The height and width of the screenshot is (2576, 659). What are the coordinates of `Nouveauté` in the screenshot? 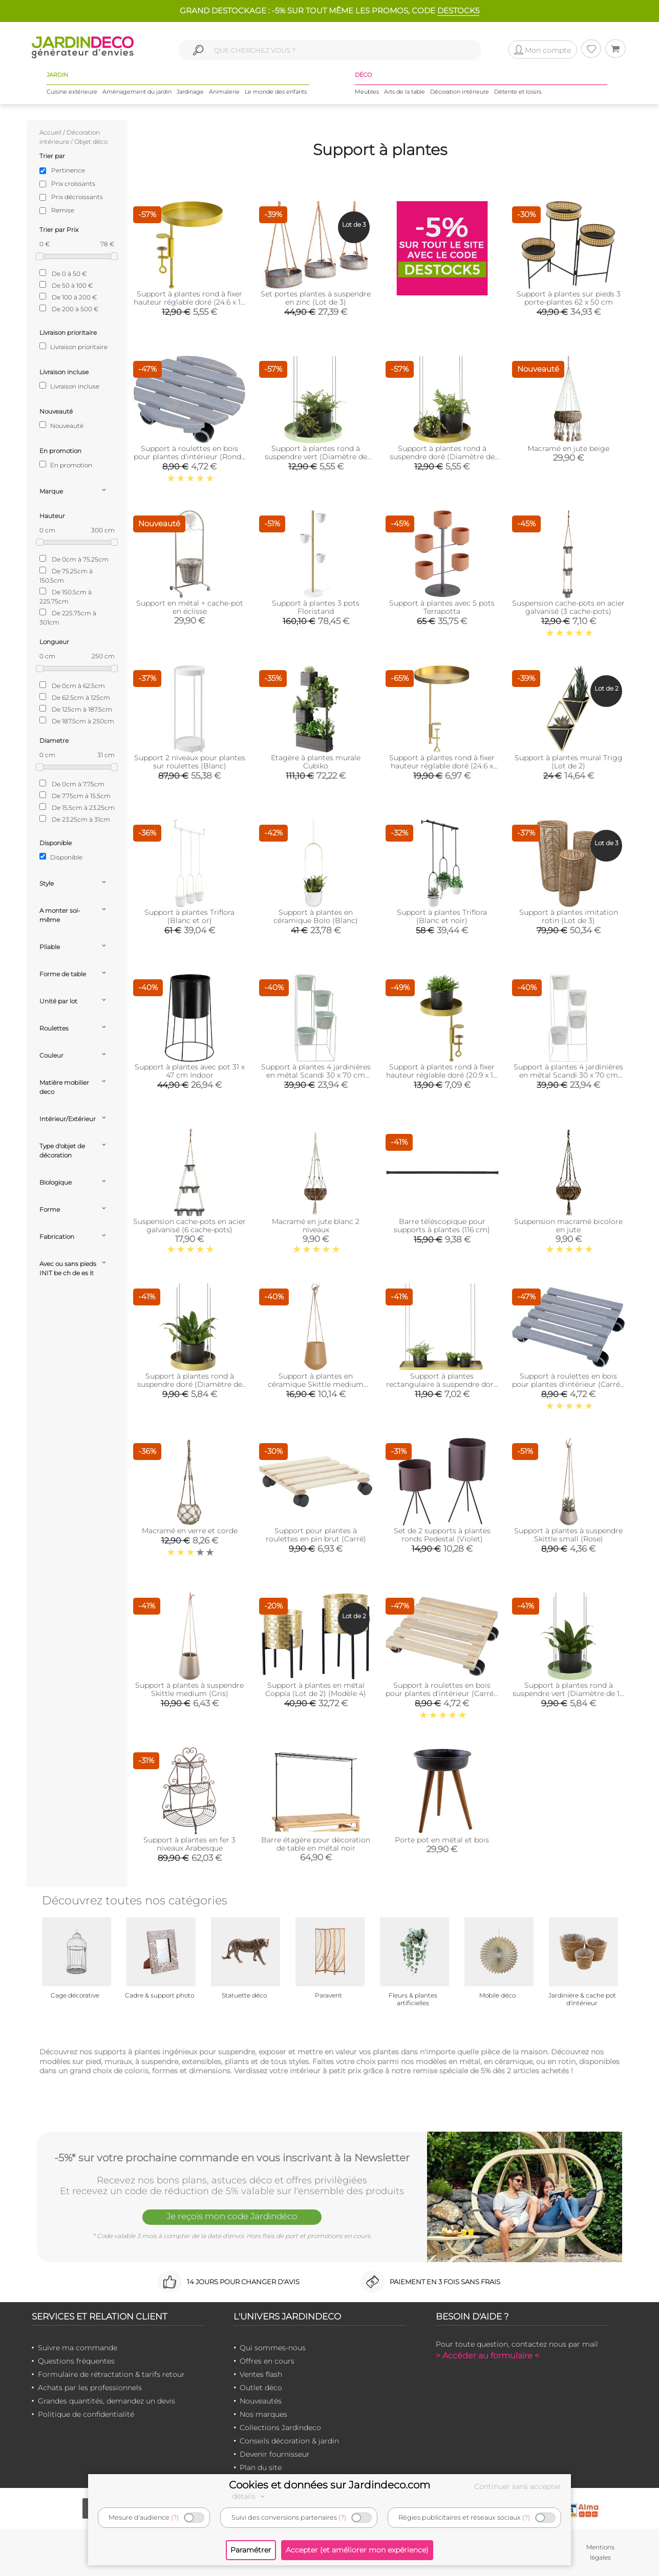 It's located at (61, 425).